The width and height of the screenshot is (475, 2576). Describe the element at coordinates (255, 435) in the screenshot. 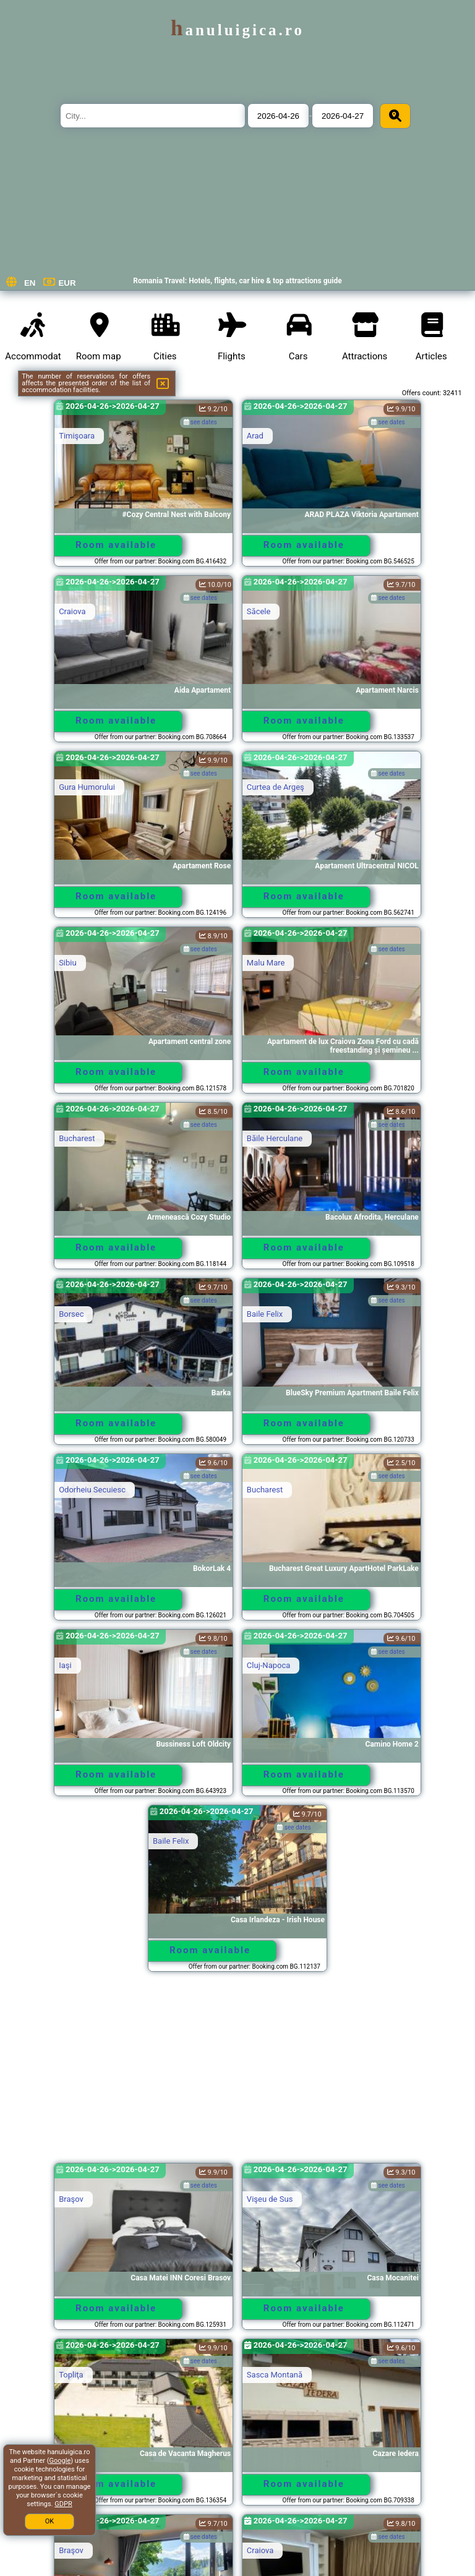

I see `Arad` at that location.